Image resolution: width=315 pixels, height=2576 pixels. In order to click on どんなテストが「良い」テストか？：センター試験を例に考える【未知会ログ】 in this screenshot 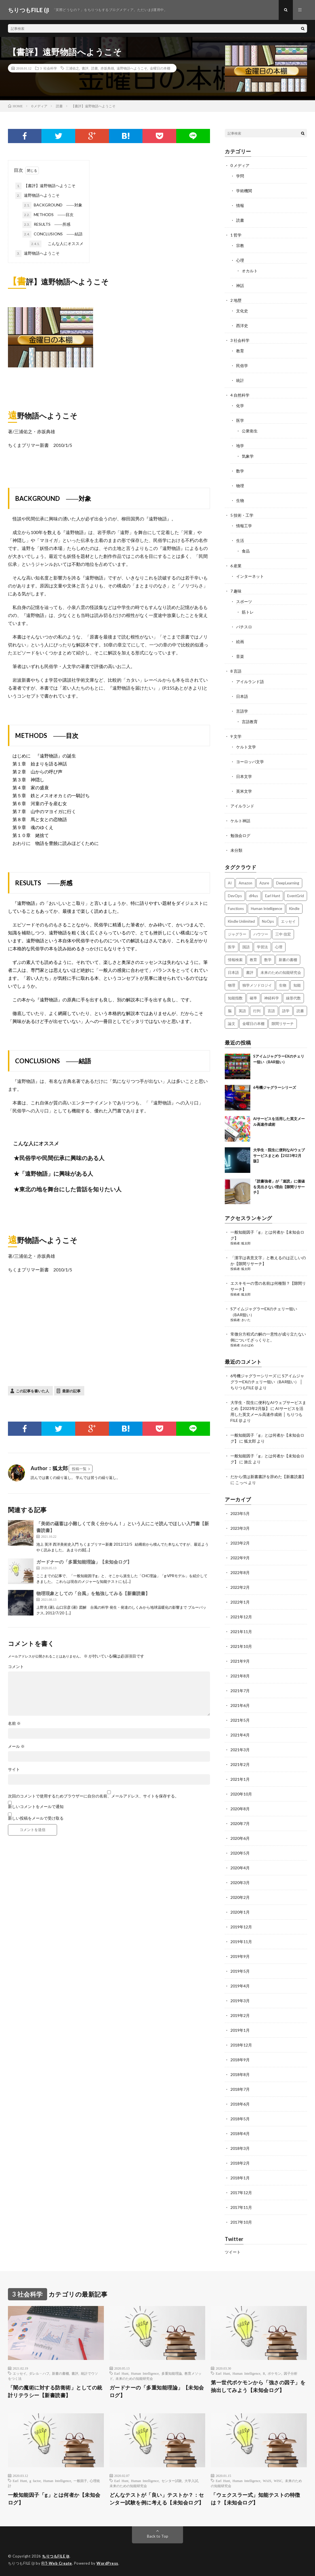, I will do `click(157, 2499)`.